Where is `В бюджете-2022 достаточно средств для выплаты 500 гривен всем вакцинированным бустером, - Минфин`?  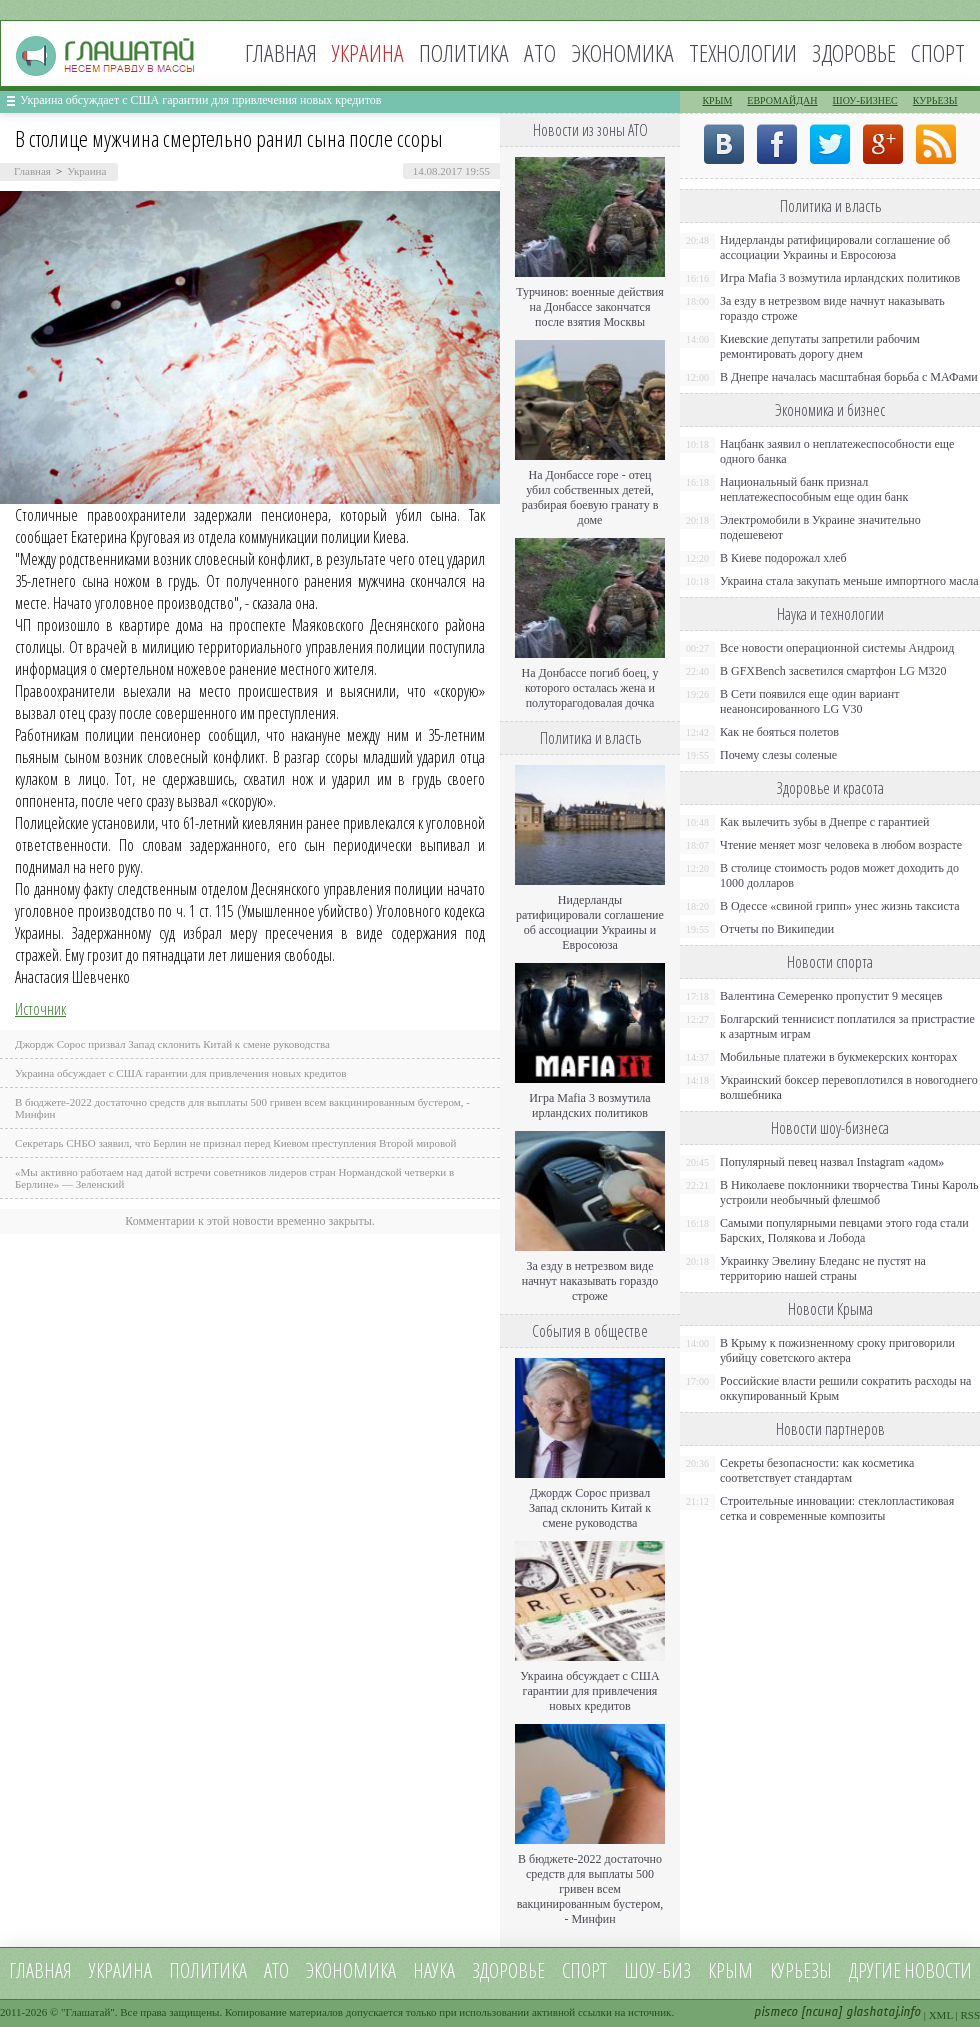 В бюджете-2022 достаточно средств для выплаты 500 гривен всем вакцинированным бустером, - Минфин is located at coordinates (590, 1889).